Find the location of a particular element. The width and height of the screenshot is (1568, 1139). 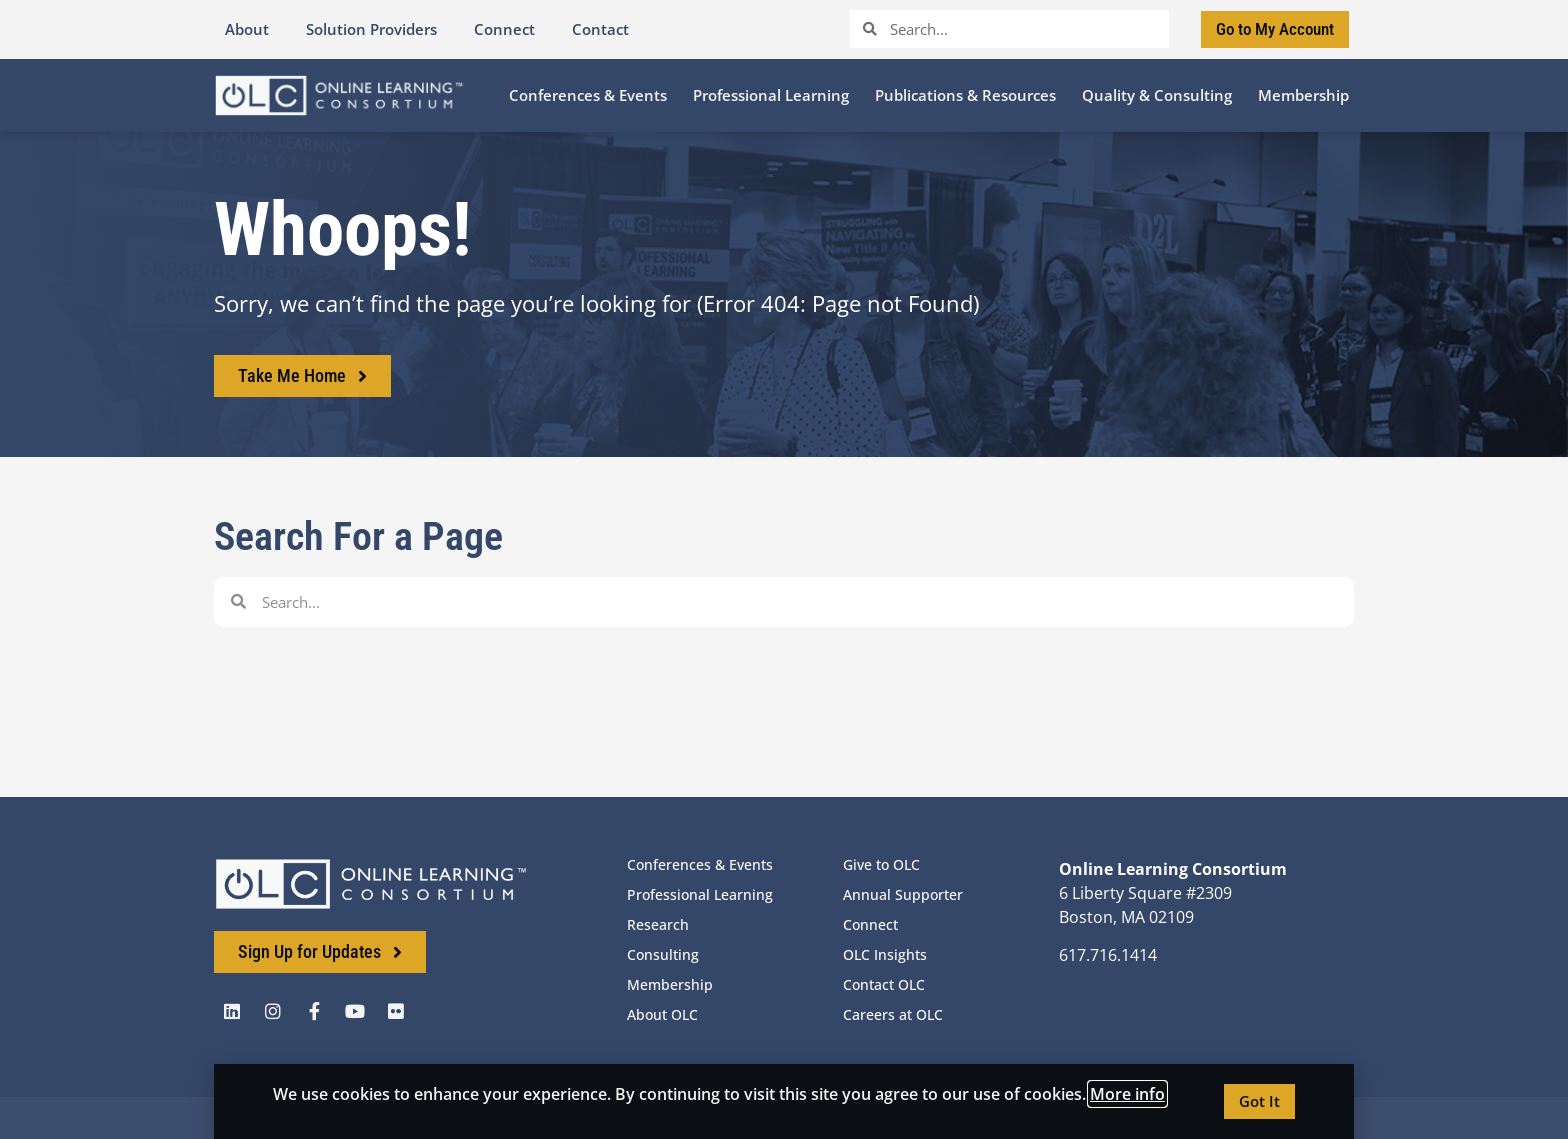

Conferences & Events is located at coordinates (700, 864).